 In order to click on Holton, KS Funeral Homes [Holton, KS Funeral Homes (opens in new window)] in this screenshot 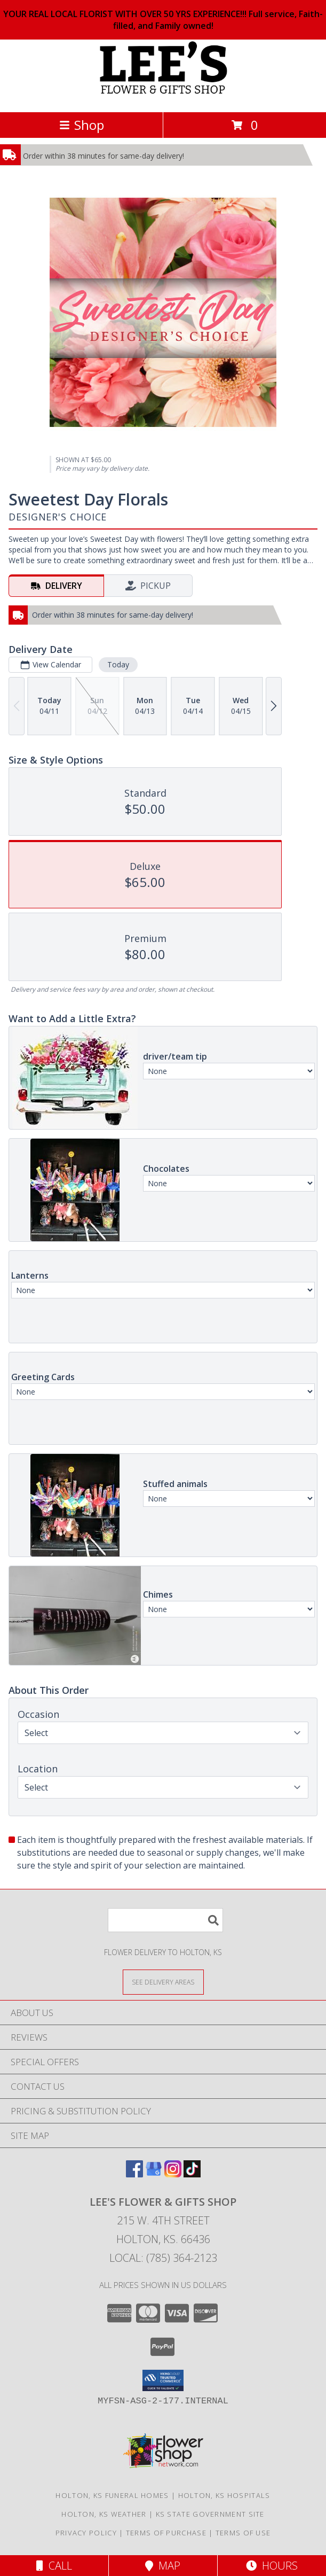, I will do `click(112, 2495)`.